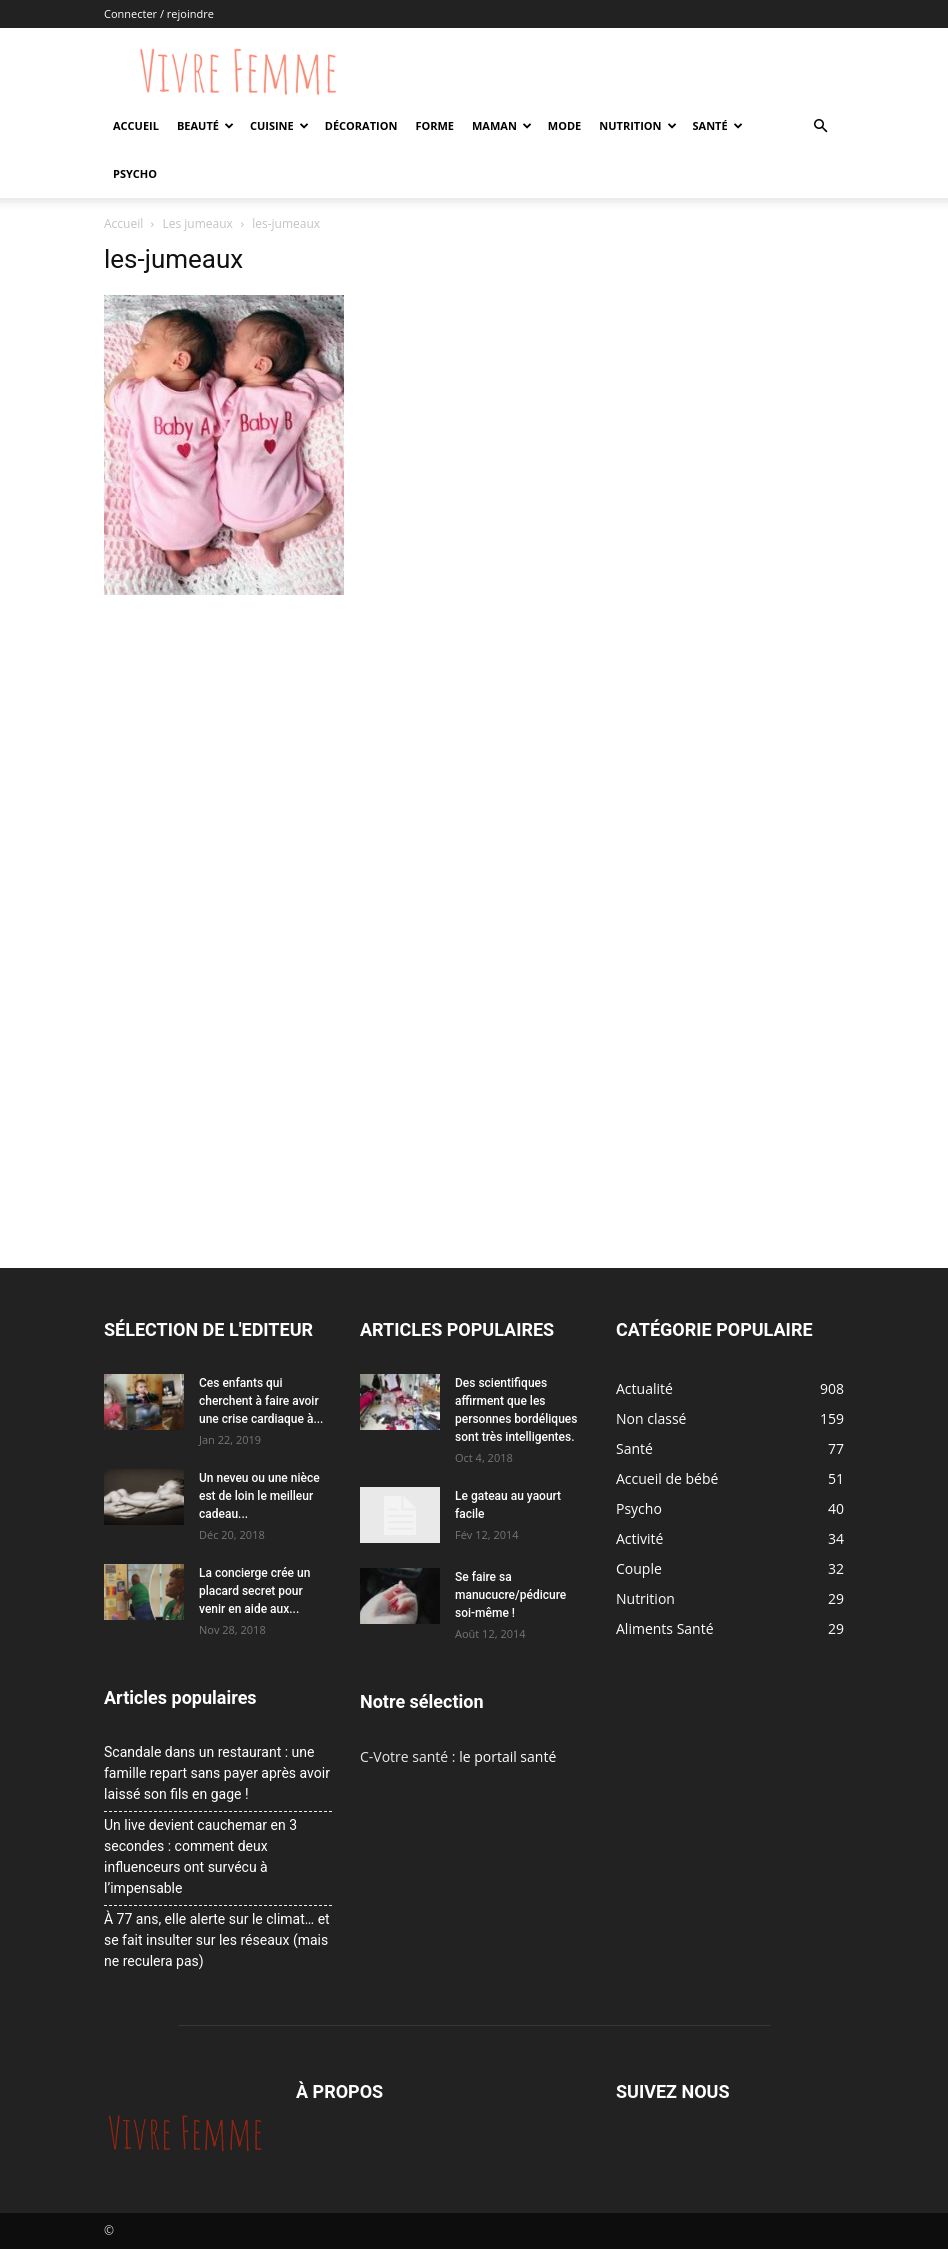  I want to click on Ces enfants qui cherchent à faire avoir une crise cardiaque à..., so click(261, 1401).